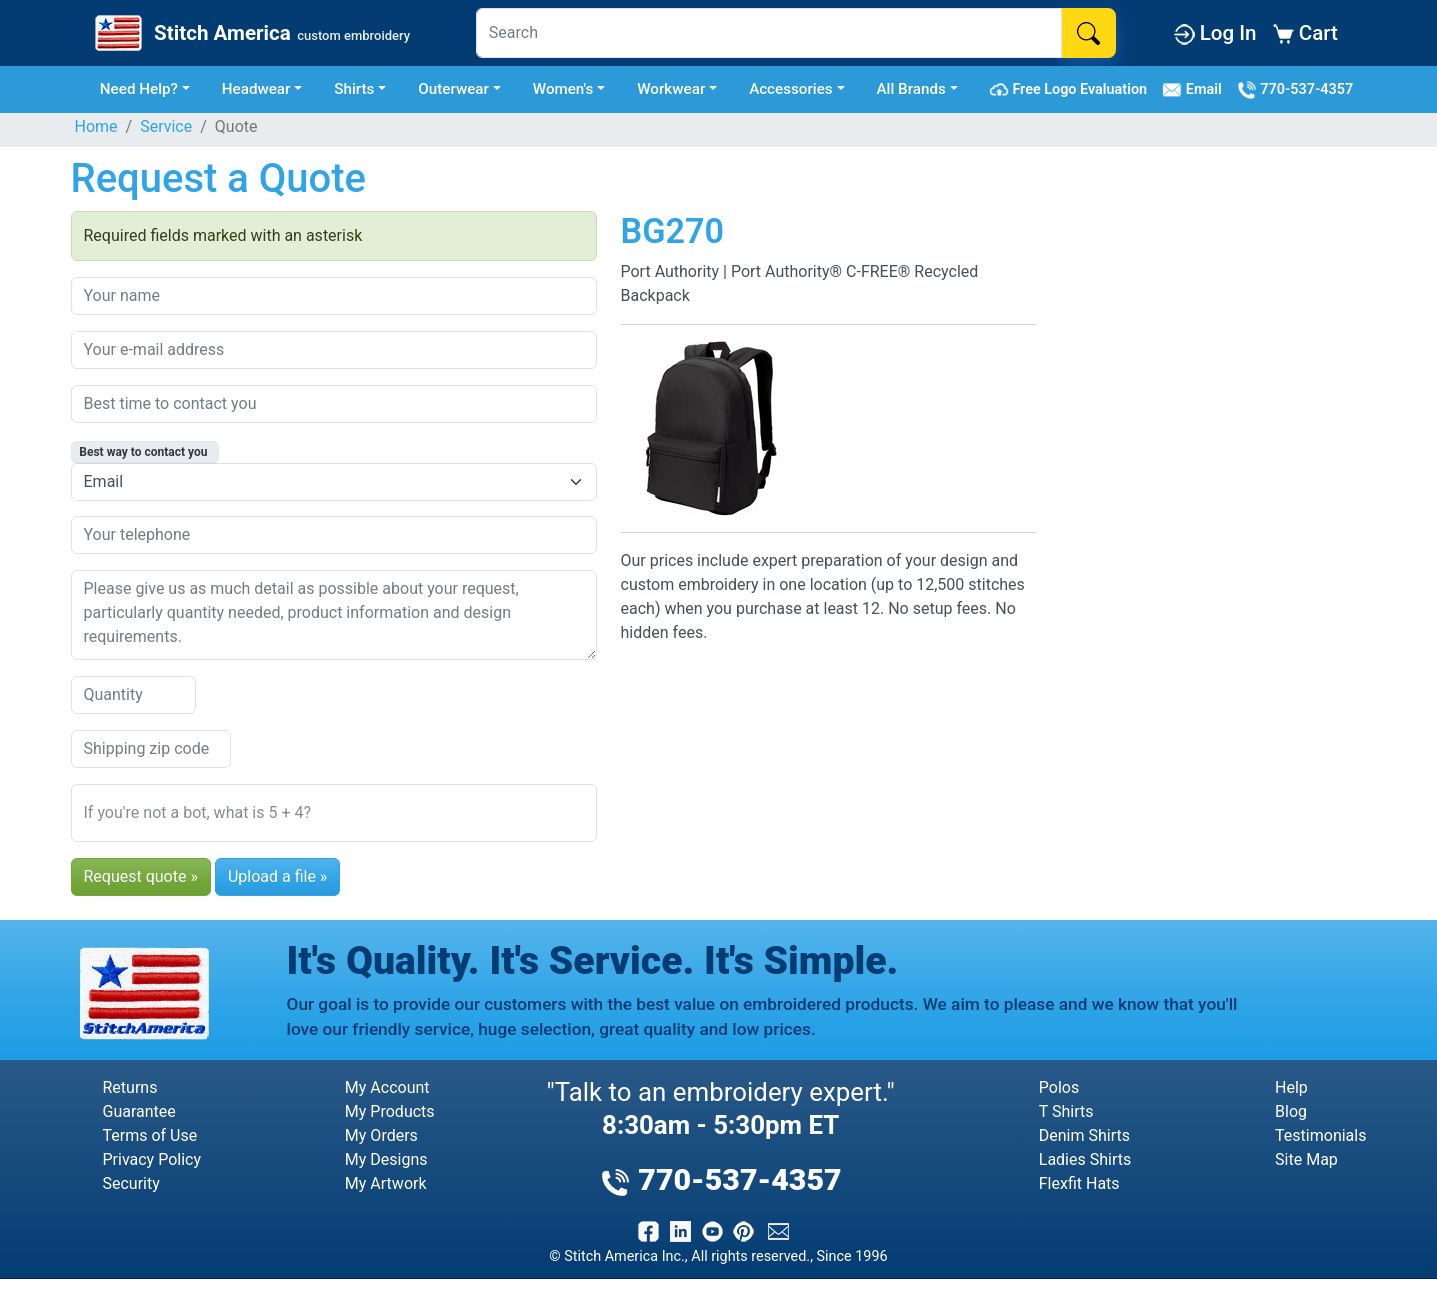 The height and width of the screenshot is (1304, 1437). What do you see at coordinates (1059, 1087) in the screenshot?
I see `Polos` at bounding box center [1059, 1087].